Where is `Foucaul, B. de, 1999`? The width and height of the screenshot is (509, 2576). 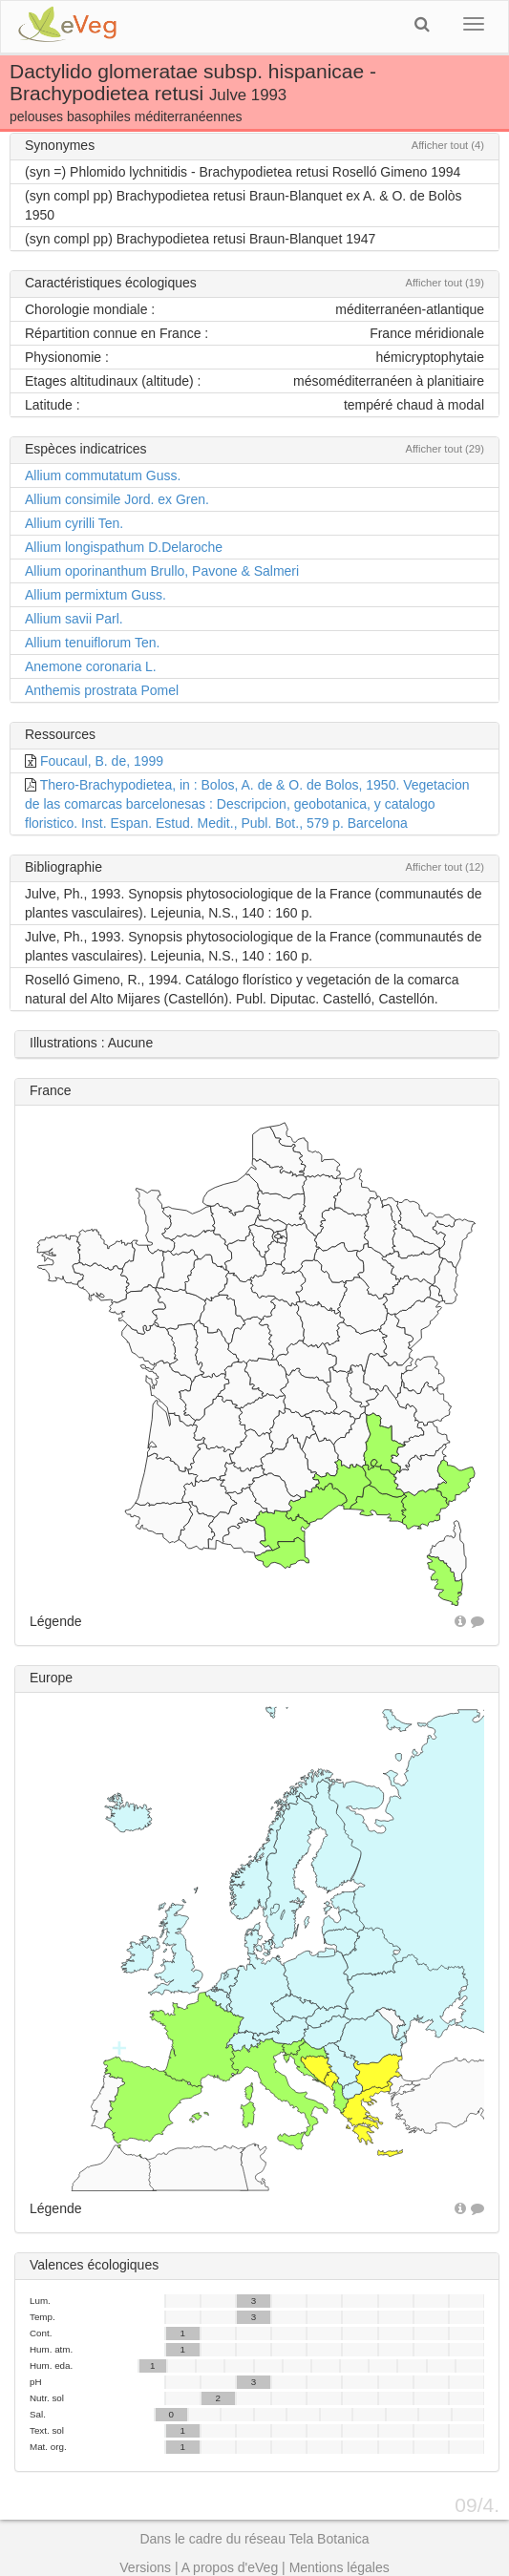 Foucaul, B. de, 1999 is located at coordinates (101, 761).